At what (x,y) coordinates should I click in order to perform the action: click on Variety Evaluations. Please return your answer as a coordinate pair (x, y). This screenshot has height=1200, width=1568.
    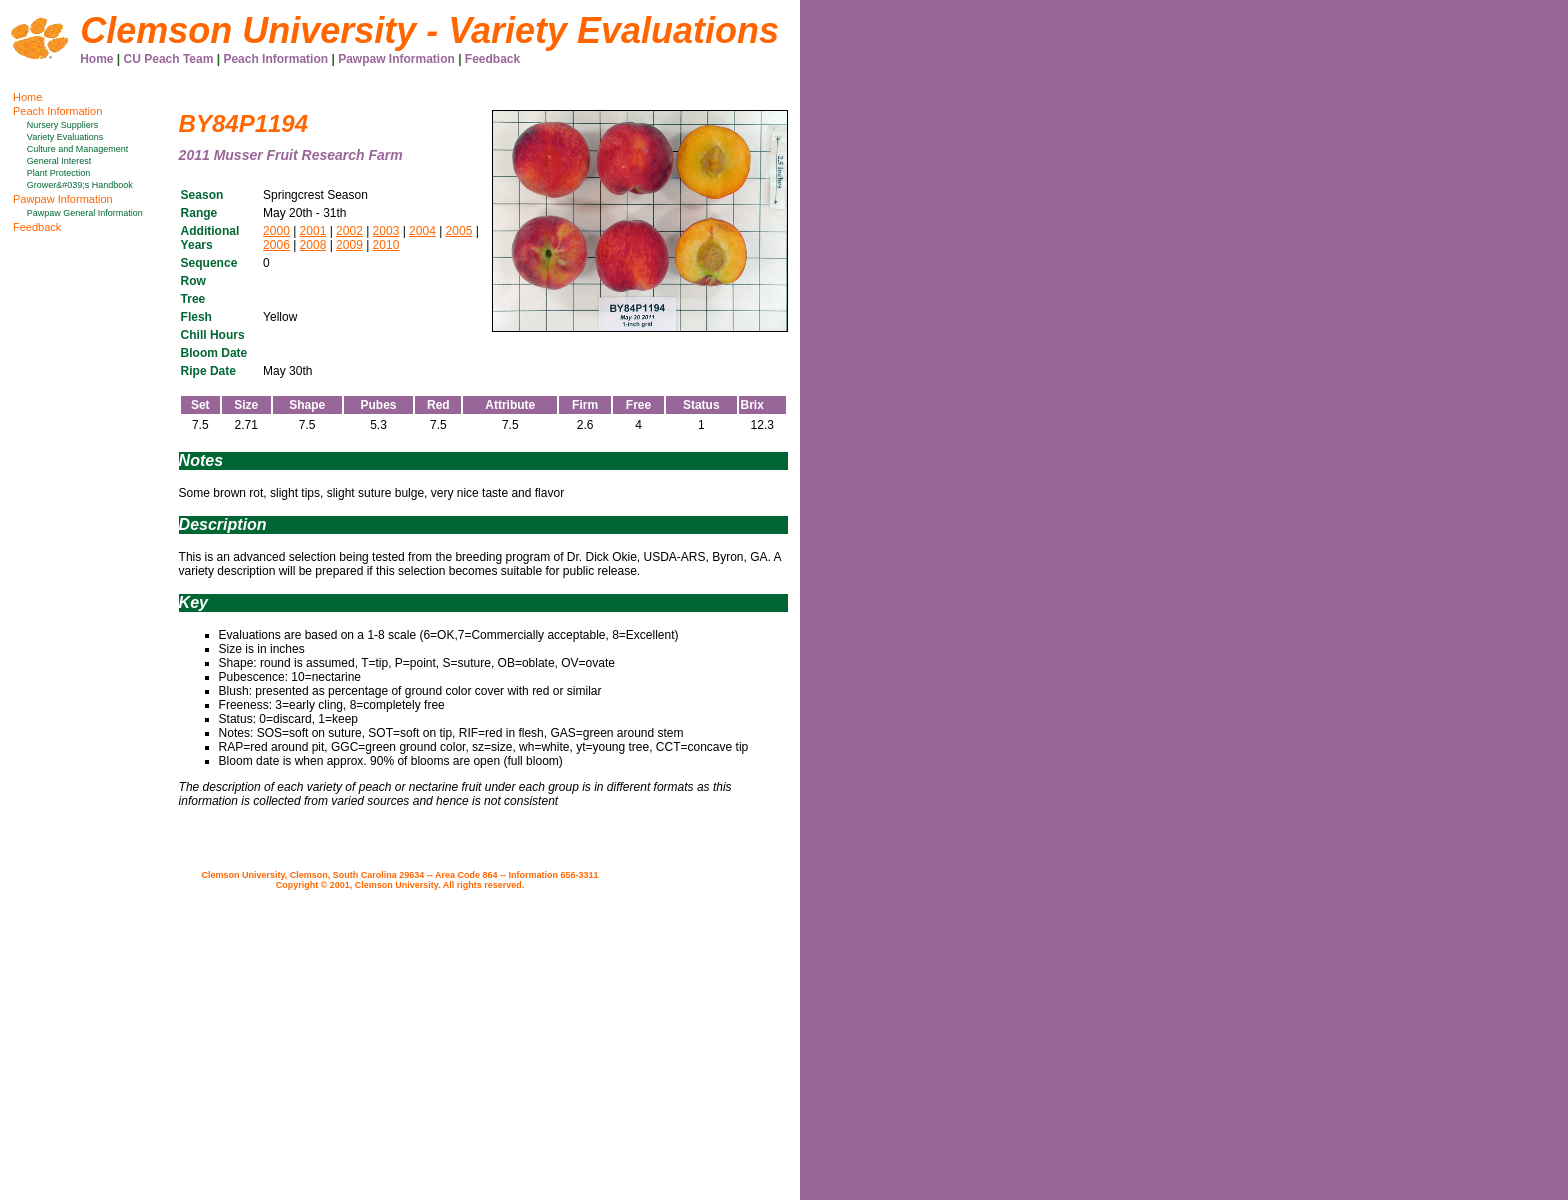
    Looking at the image, I should click on (65, 137).